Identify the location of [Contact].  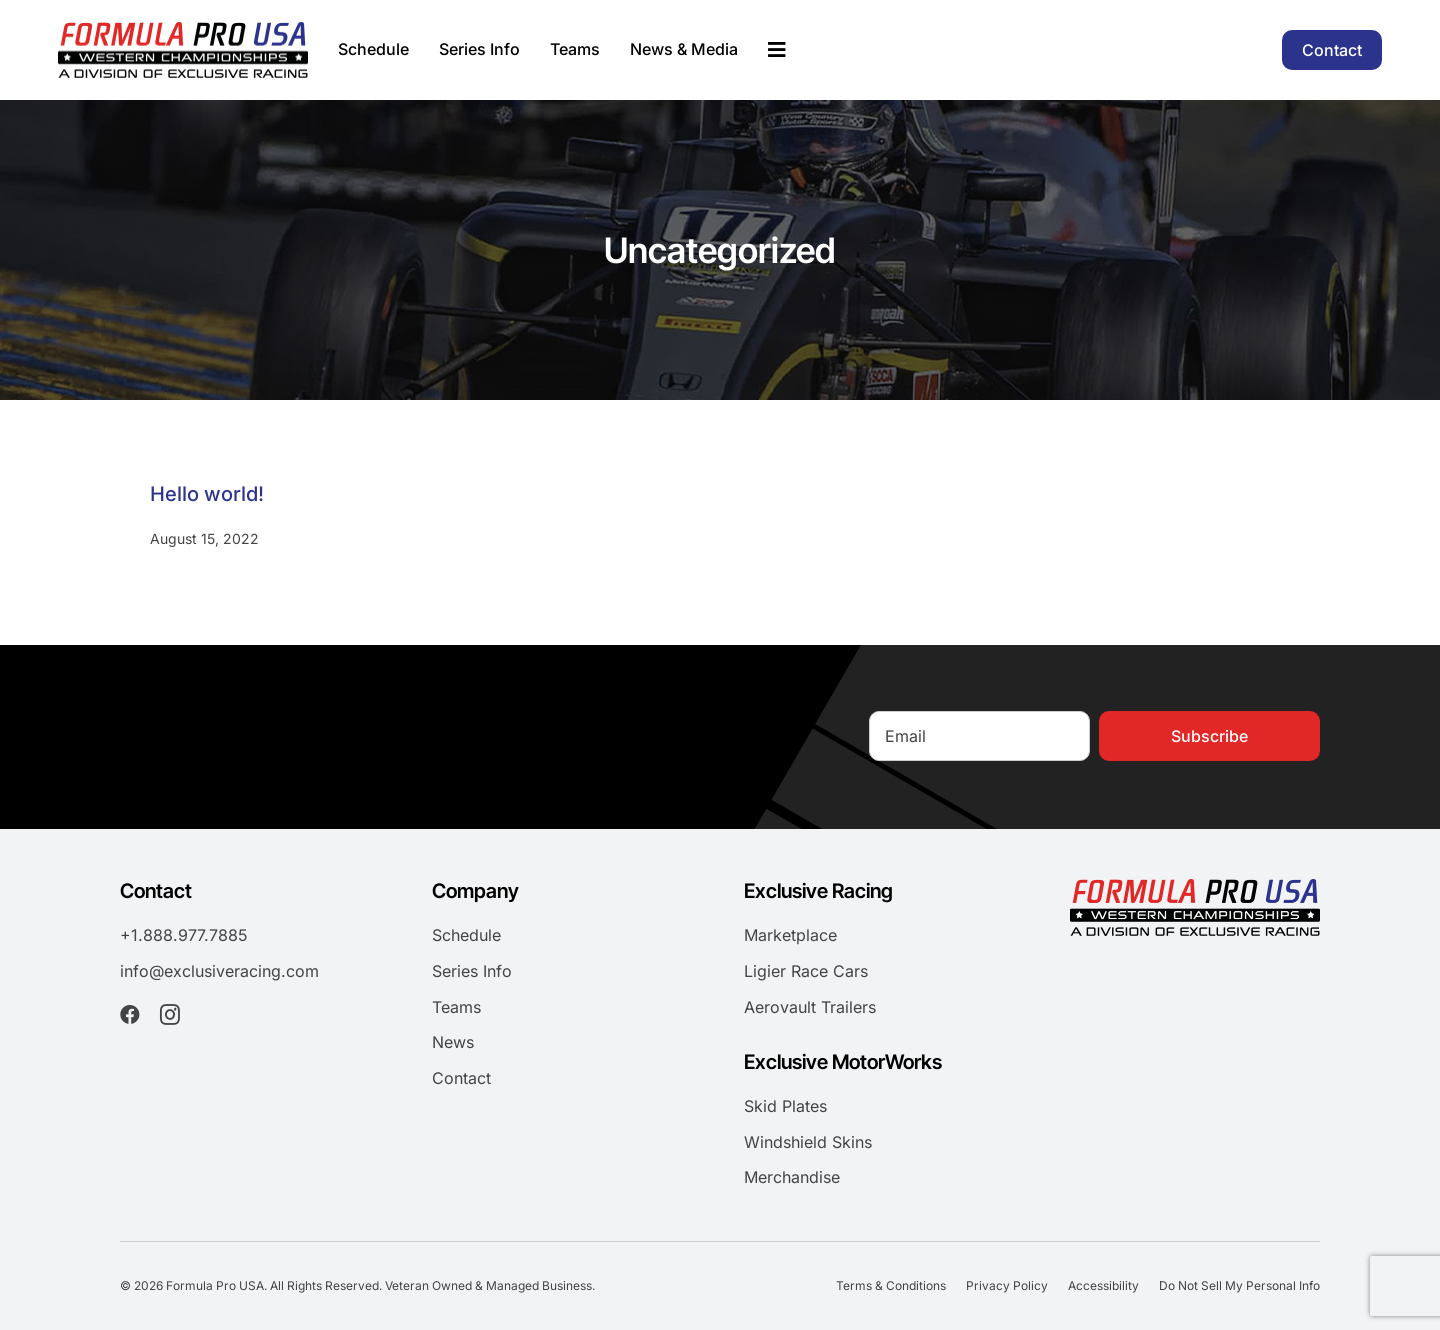
(1332, 50).